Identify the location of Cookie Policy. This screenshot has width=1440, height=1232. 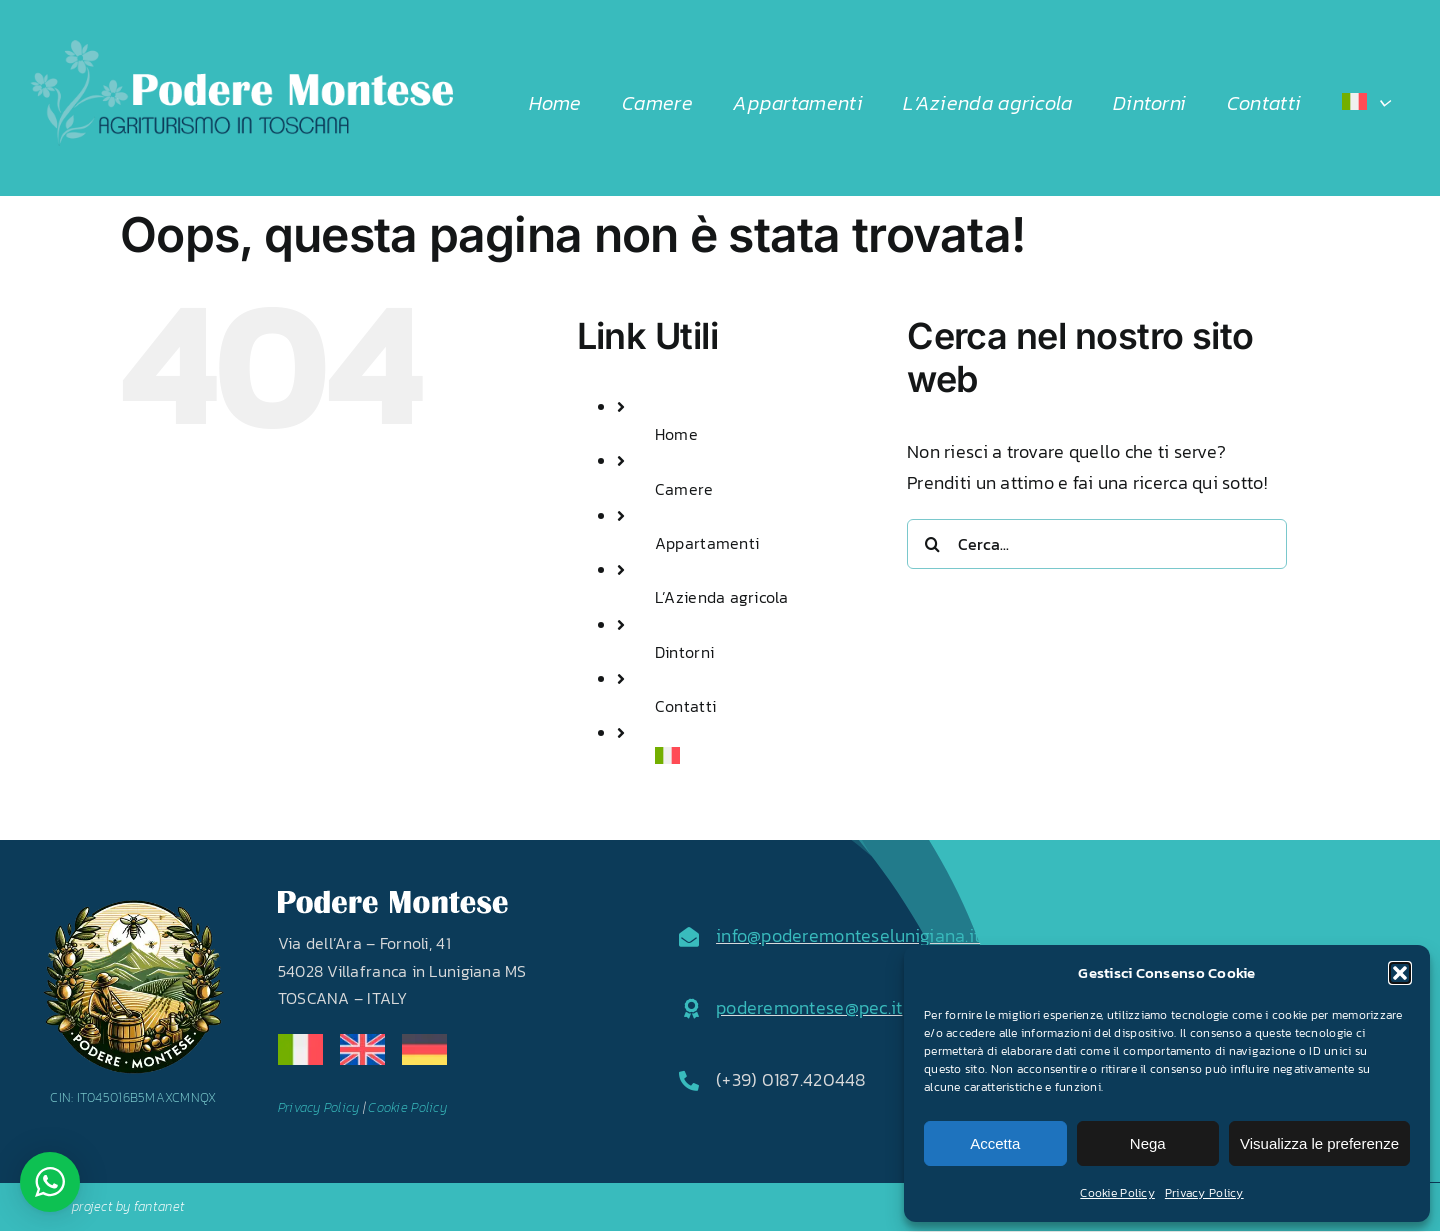
(1117, 1193).